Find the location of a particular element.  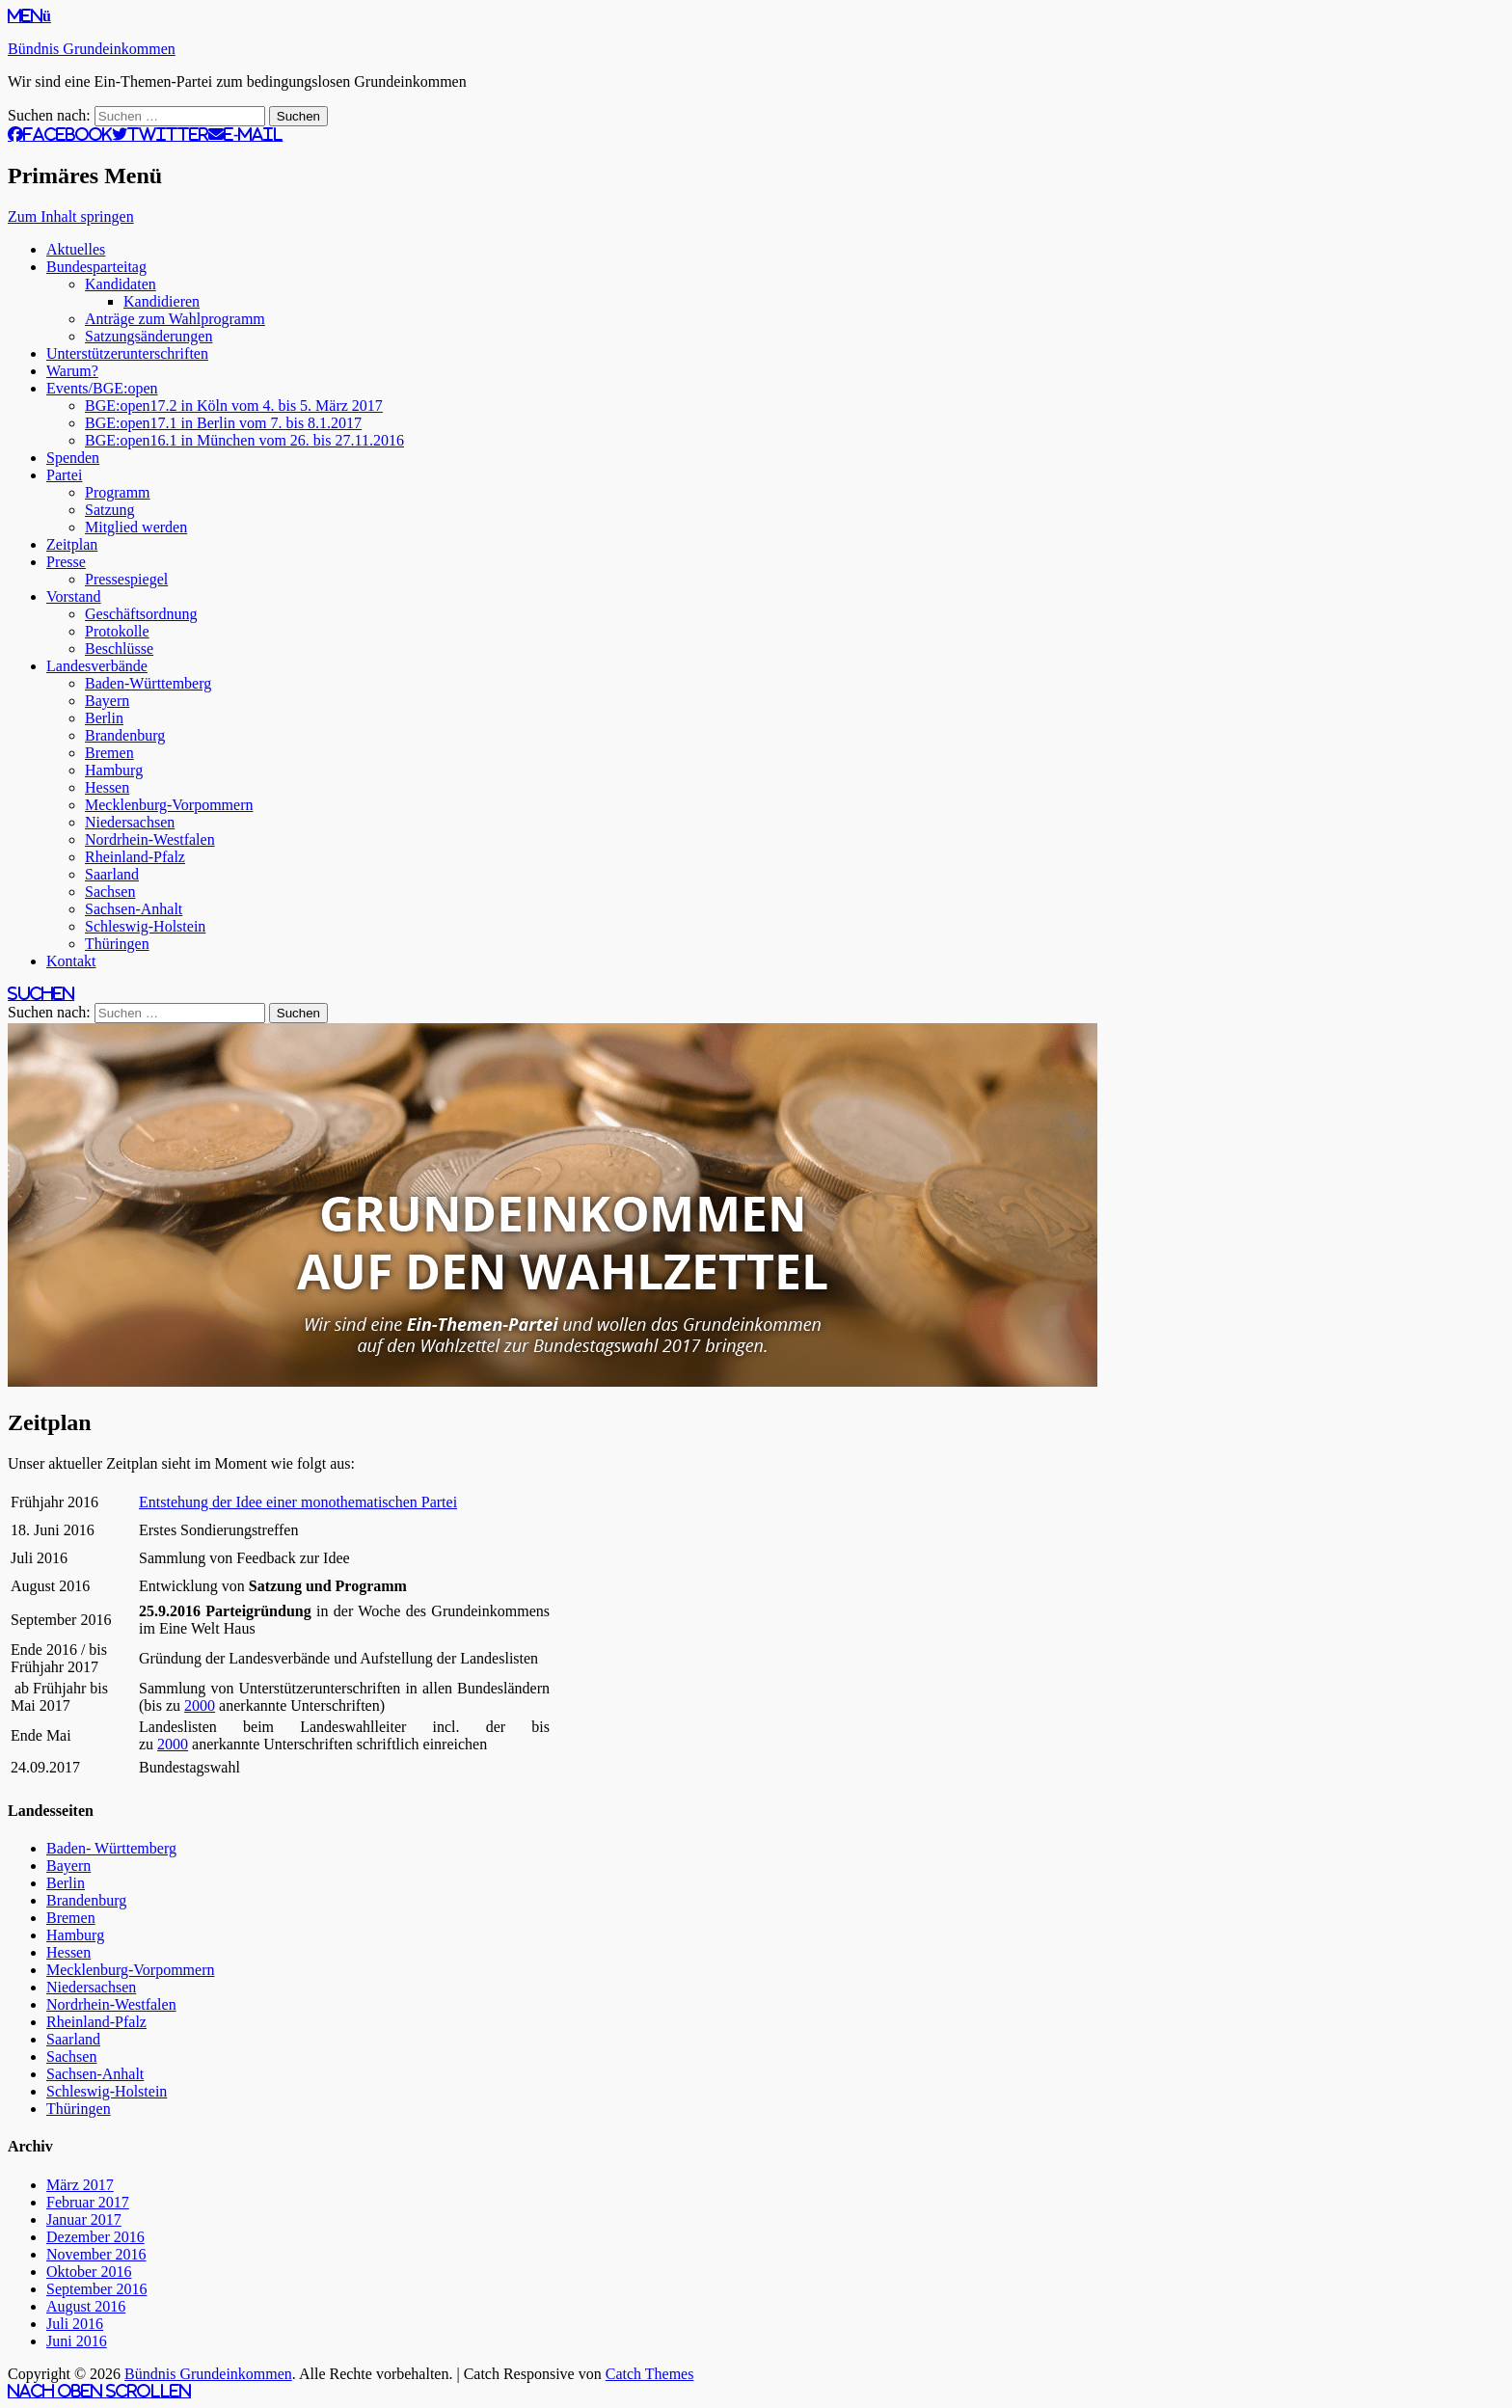

Zum Inhalt springen is located at coordinates (71, 216).